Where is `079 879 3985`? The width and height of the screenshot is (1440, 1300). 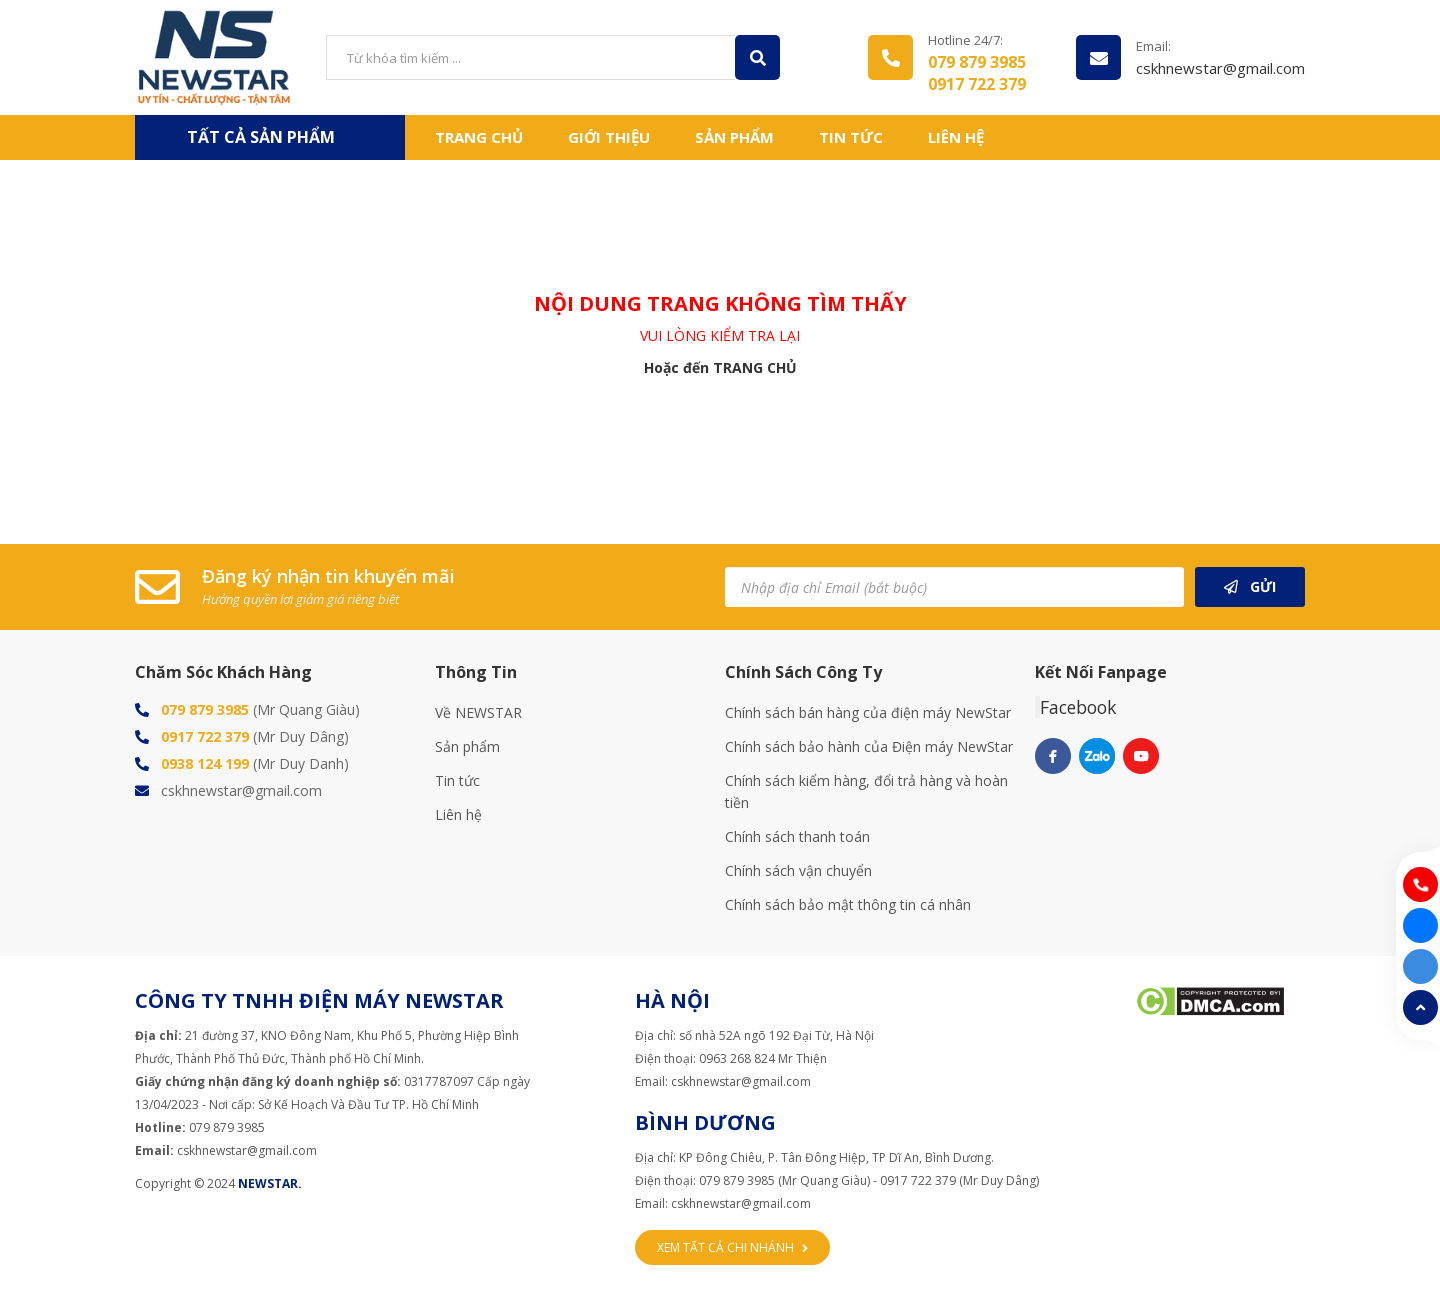 079 879 3985 is located at coordinates (977, 62).